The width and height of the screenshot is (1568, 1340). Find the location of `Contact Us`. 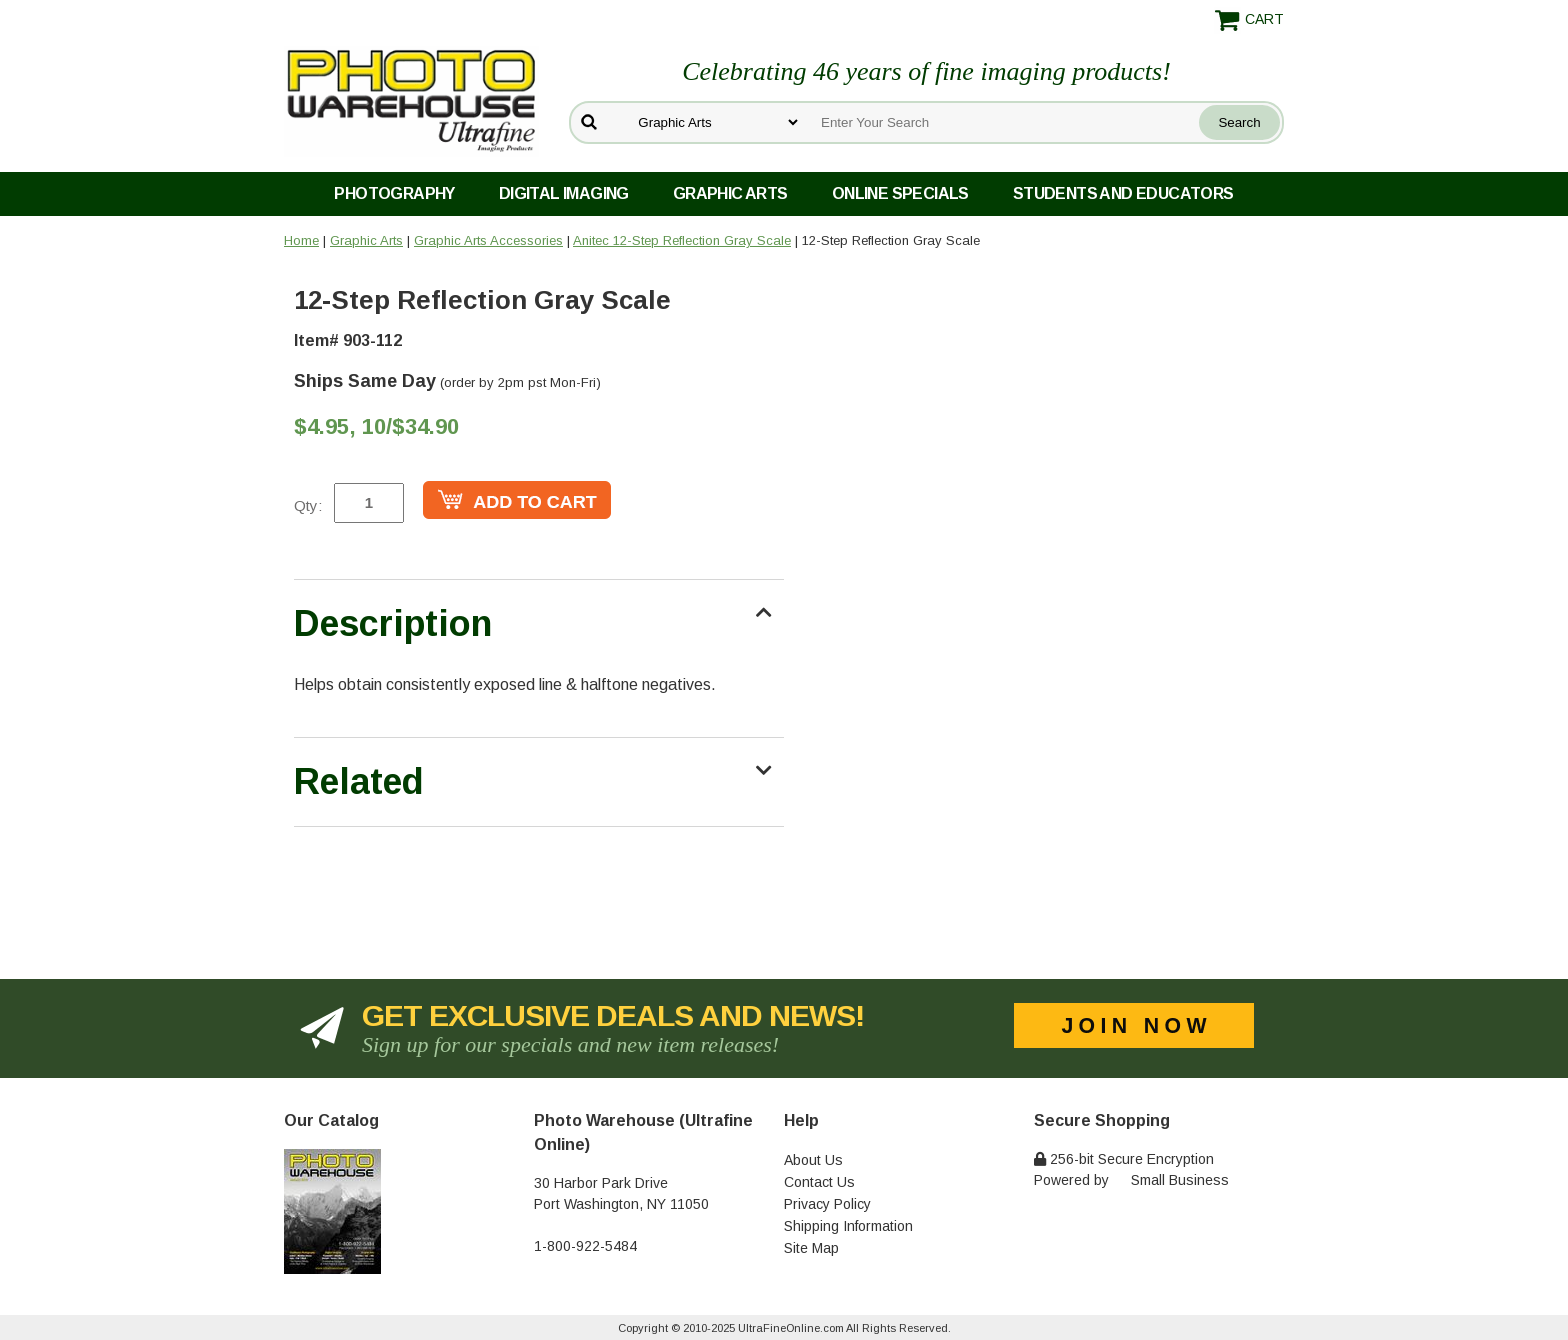

Contact Us is located at coordinates (819, 1182).